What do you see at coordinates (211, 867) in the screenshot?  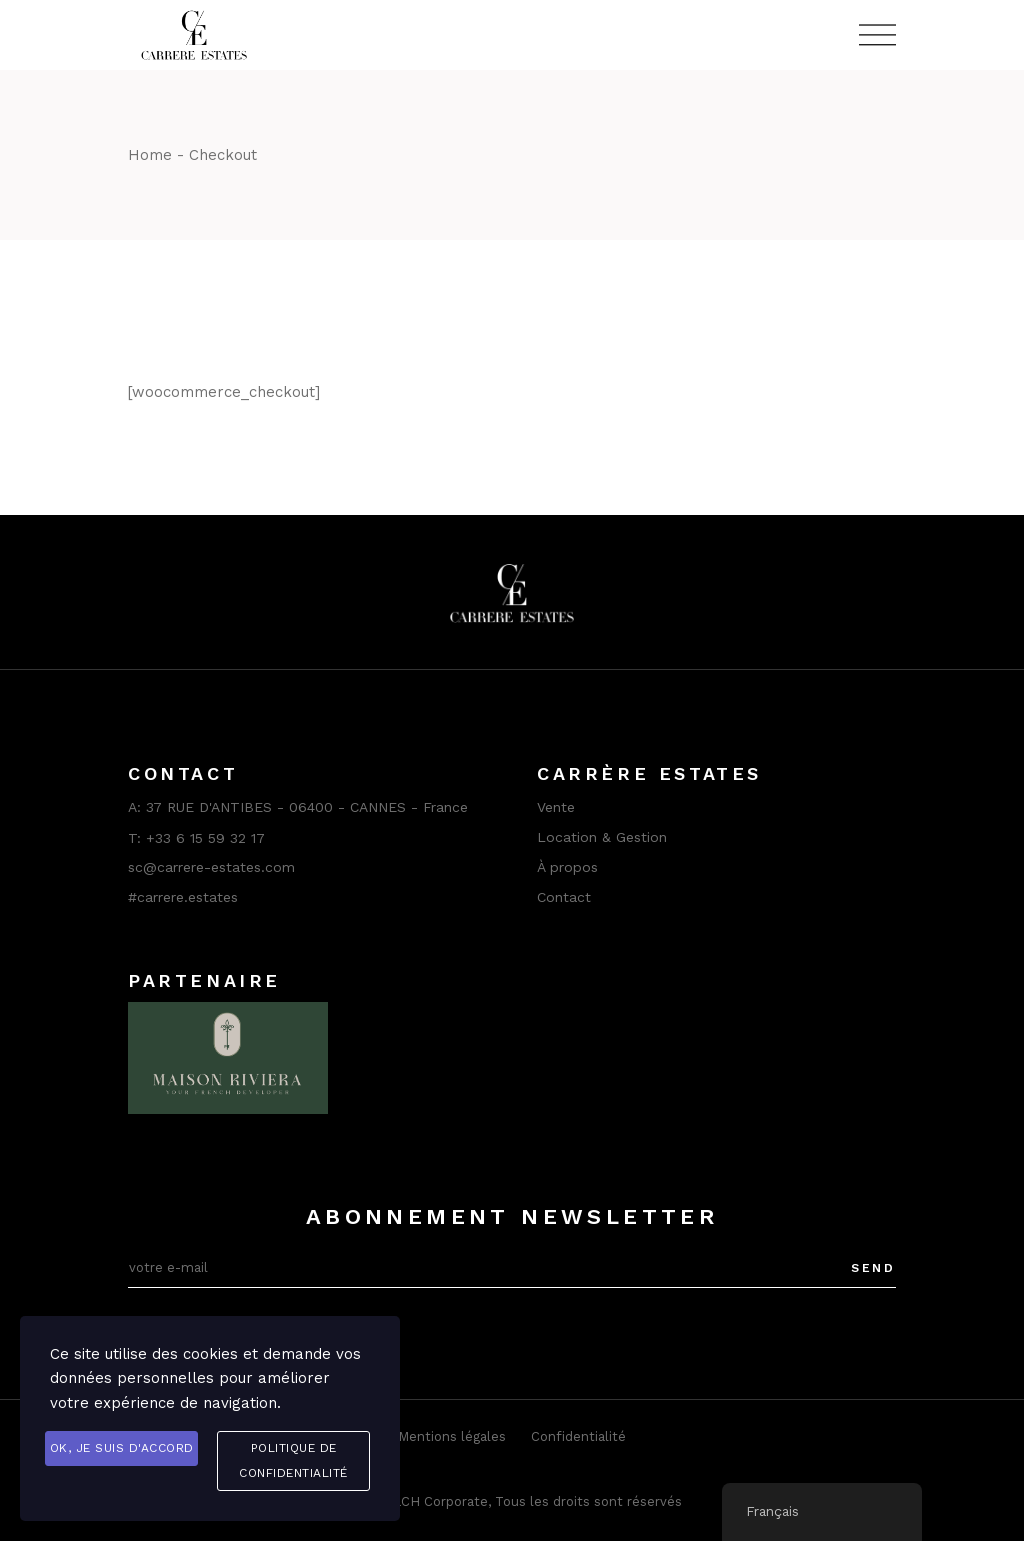 I see `sc@carrere-estates.com` at bounding box center [211, 867].